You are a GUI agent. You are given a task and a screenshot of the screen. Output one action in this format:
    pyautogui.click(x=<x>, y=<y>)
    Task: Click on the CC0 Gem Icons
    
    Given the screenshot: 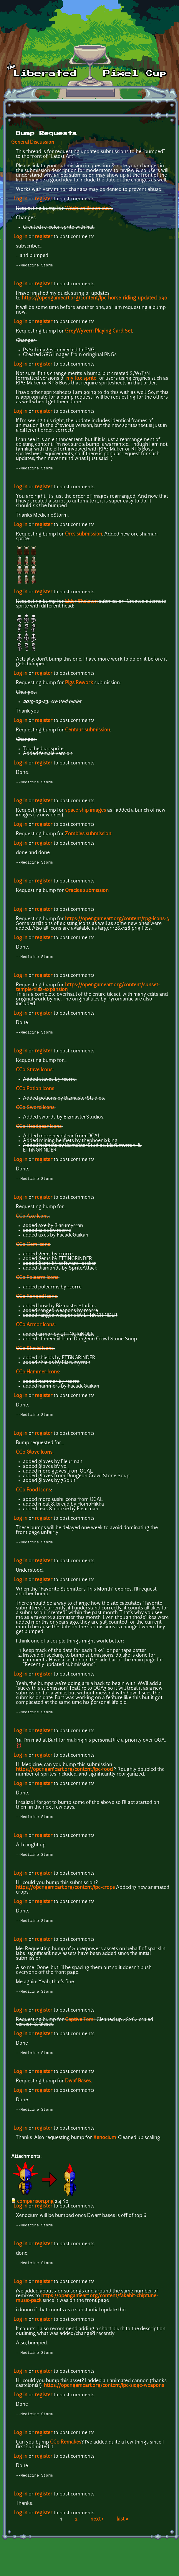 What is the action you would take?
    pyautogui.click(x=33, y=1249)
    